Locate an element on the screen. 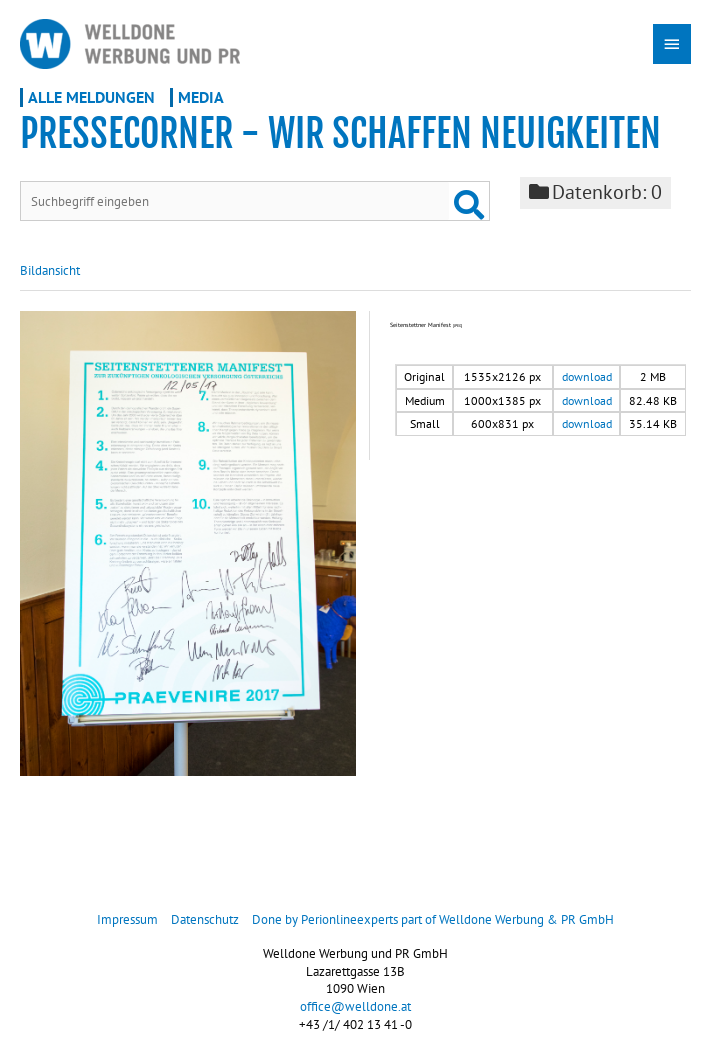 This screenshot has height=1060, width=711. Datenschutz is located at coordinates (205, 919).